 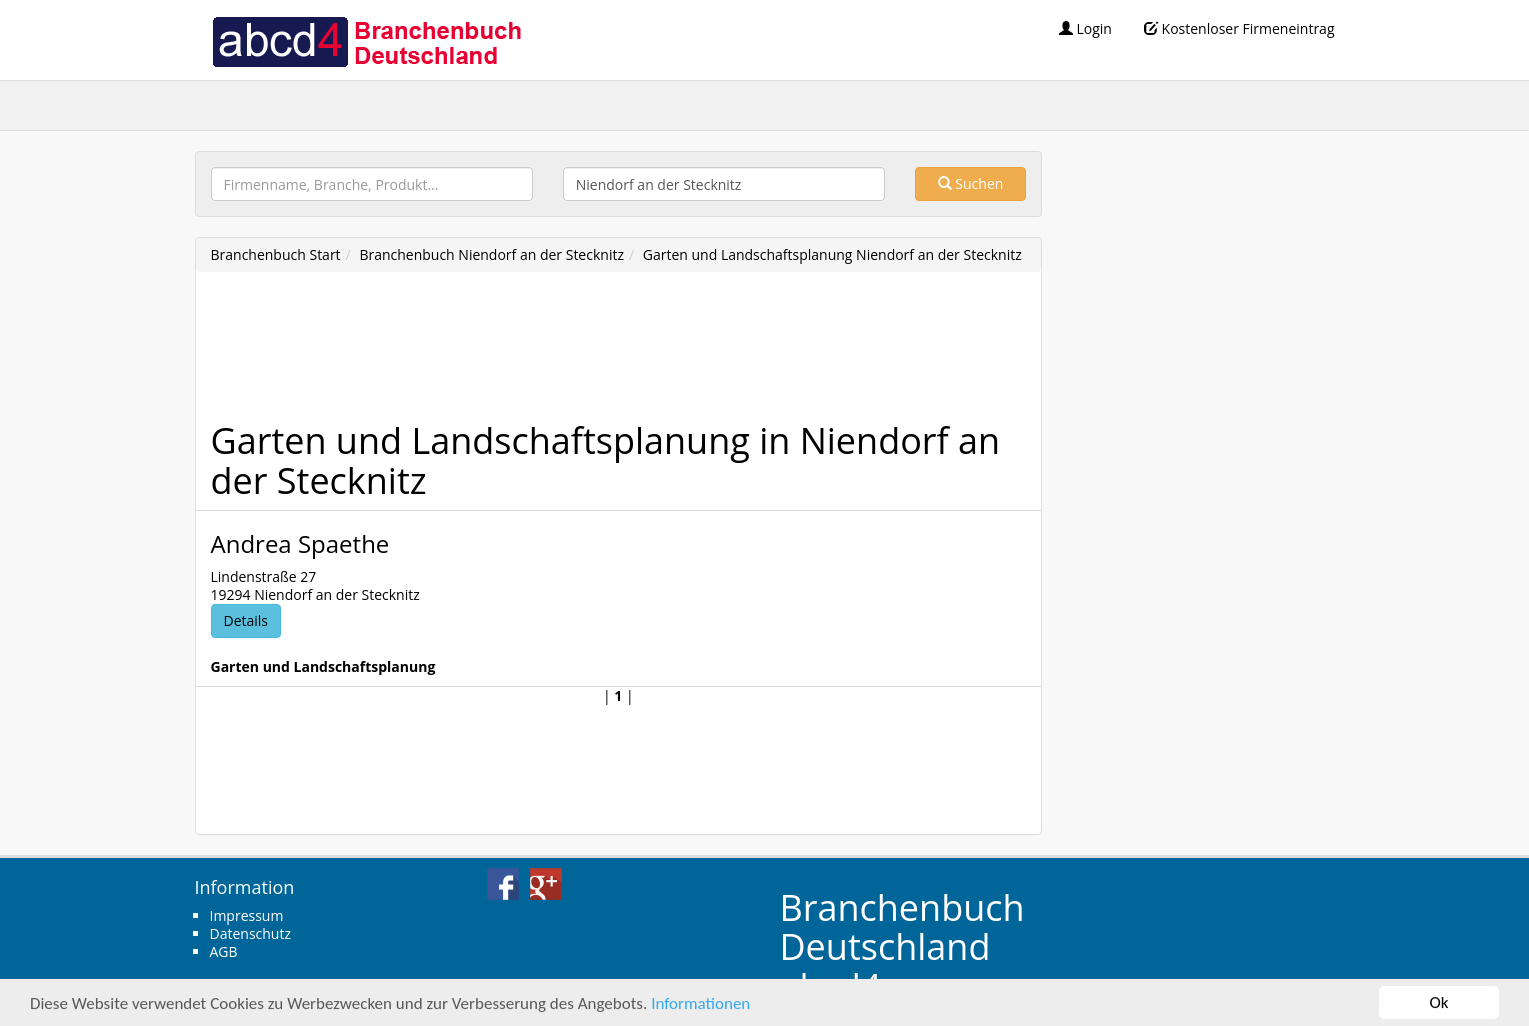 What do you see at coordinates (300, 543) in the screenshot?
I see `Andrea Spaethe` at bounding box center [300, 543].